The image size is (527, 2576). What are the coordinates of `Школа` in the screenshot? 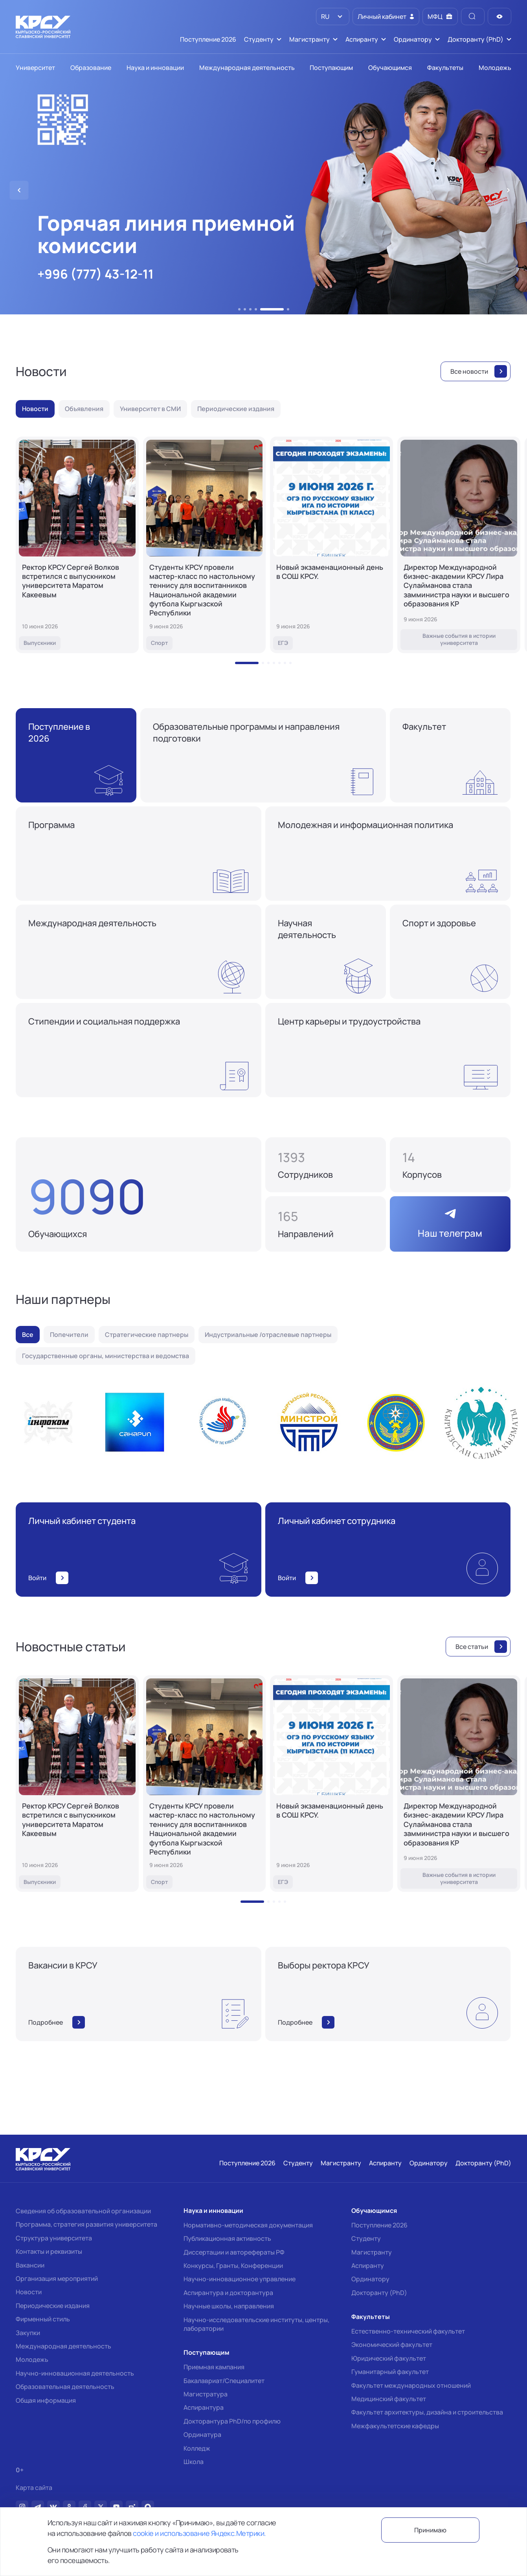 It's located at (194, 2461).